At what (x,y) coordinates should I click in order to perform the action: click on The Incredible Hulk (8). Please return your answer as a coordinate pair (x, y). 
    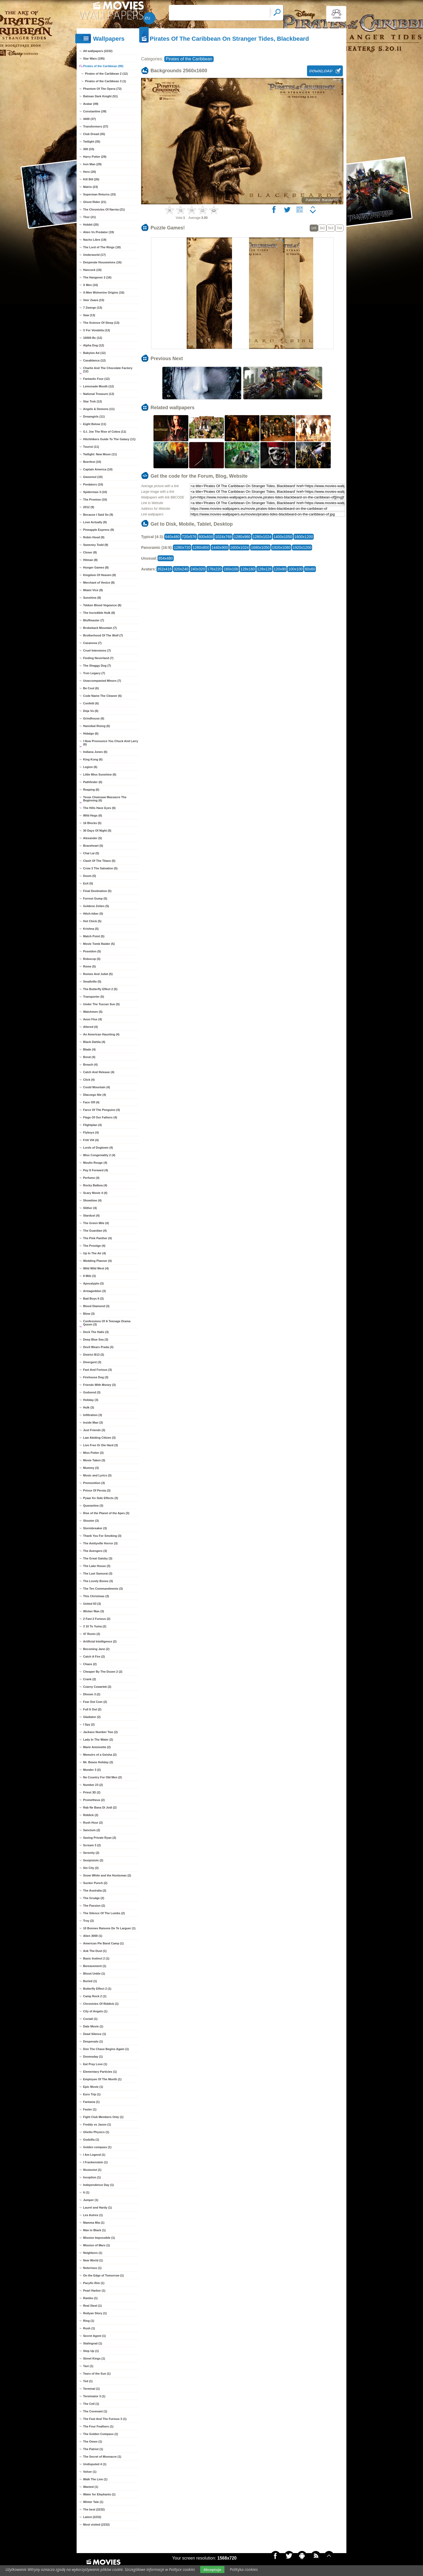
    Looking at the image, I should click on (99, 612).